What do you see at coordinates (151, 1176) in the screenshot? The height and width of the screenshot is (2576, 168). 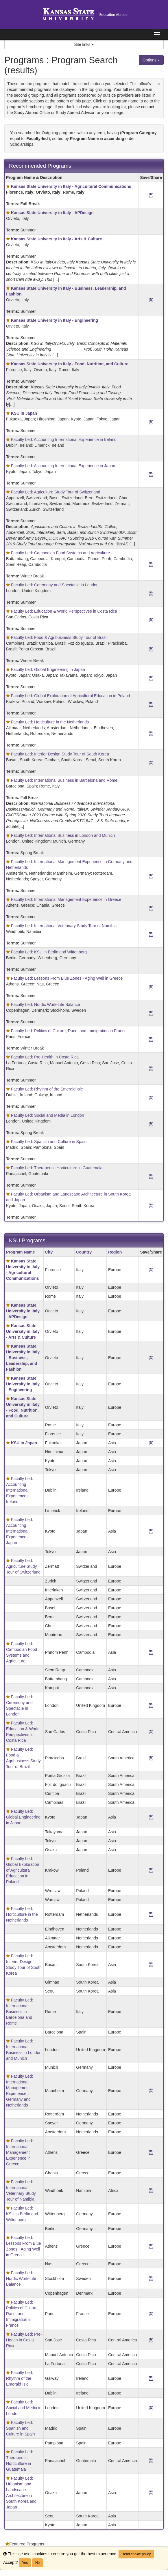 I see `[Save Program Faculty Led: Therapeutic Horticulture in Guatemala]` at bounding box center [151, 1176].